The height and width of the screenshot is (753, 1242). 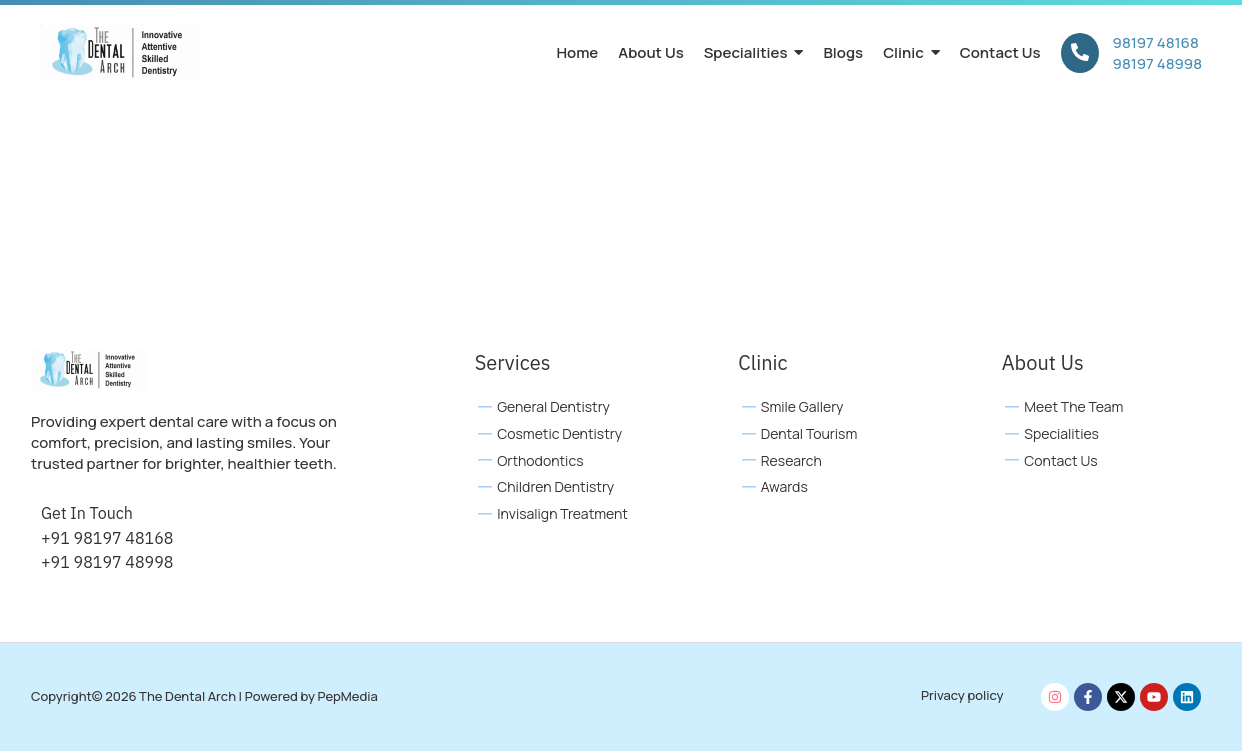 What do you see at coordinates (107, 563) in the screenshot?
I see `+91 98197 48998` at bounding box center [107, 563].